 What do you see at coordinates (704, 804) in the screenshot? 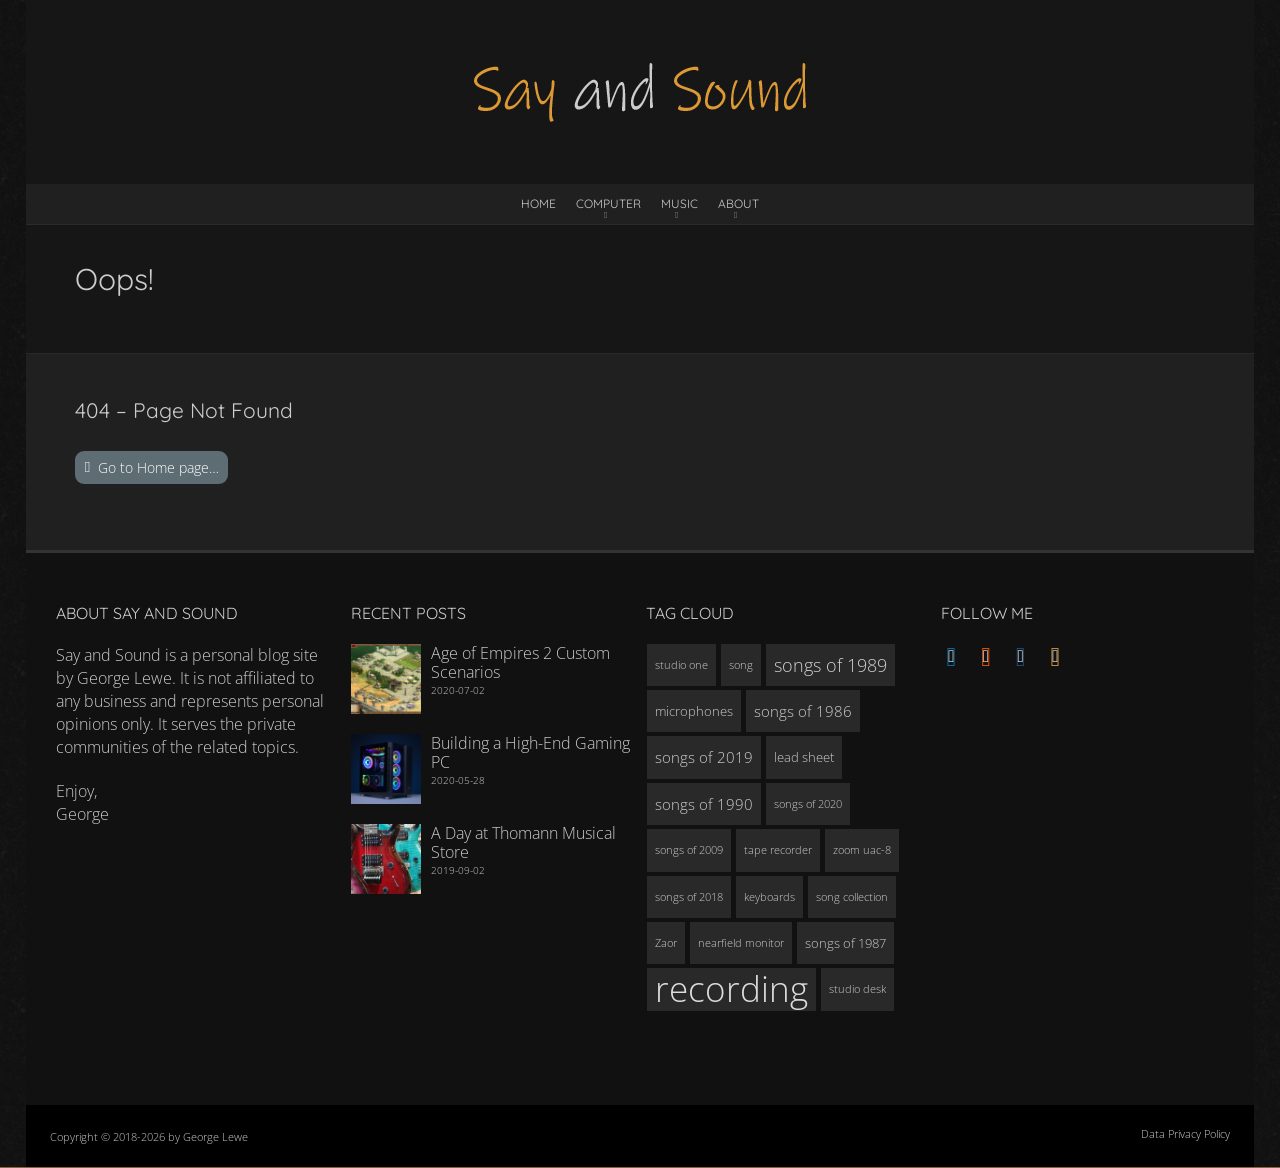
I see `songs of 1990` at bounding box center [704, 804].